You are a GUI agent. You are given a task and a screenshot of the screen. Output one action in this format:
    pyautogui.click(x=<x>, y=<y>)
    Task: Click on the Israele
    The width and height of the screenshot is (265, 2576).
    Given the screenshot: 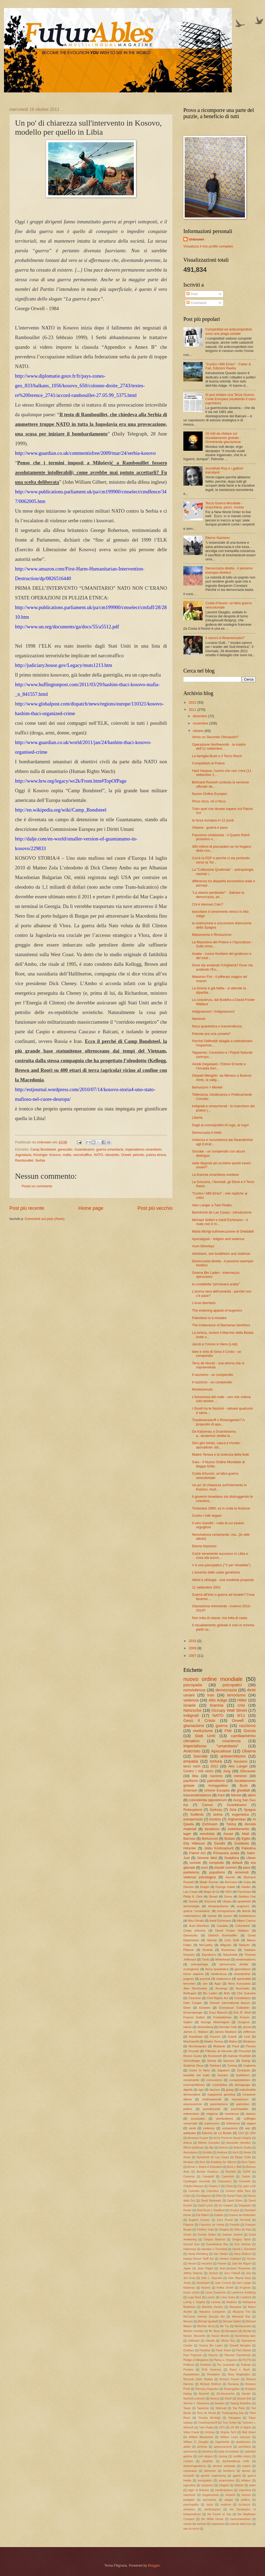 What is the action you would take?
    pyautogui.click(x=189, y=1705)
    